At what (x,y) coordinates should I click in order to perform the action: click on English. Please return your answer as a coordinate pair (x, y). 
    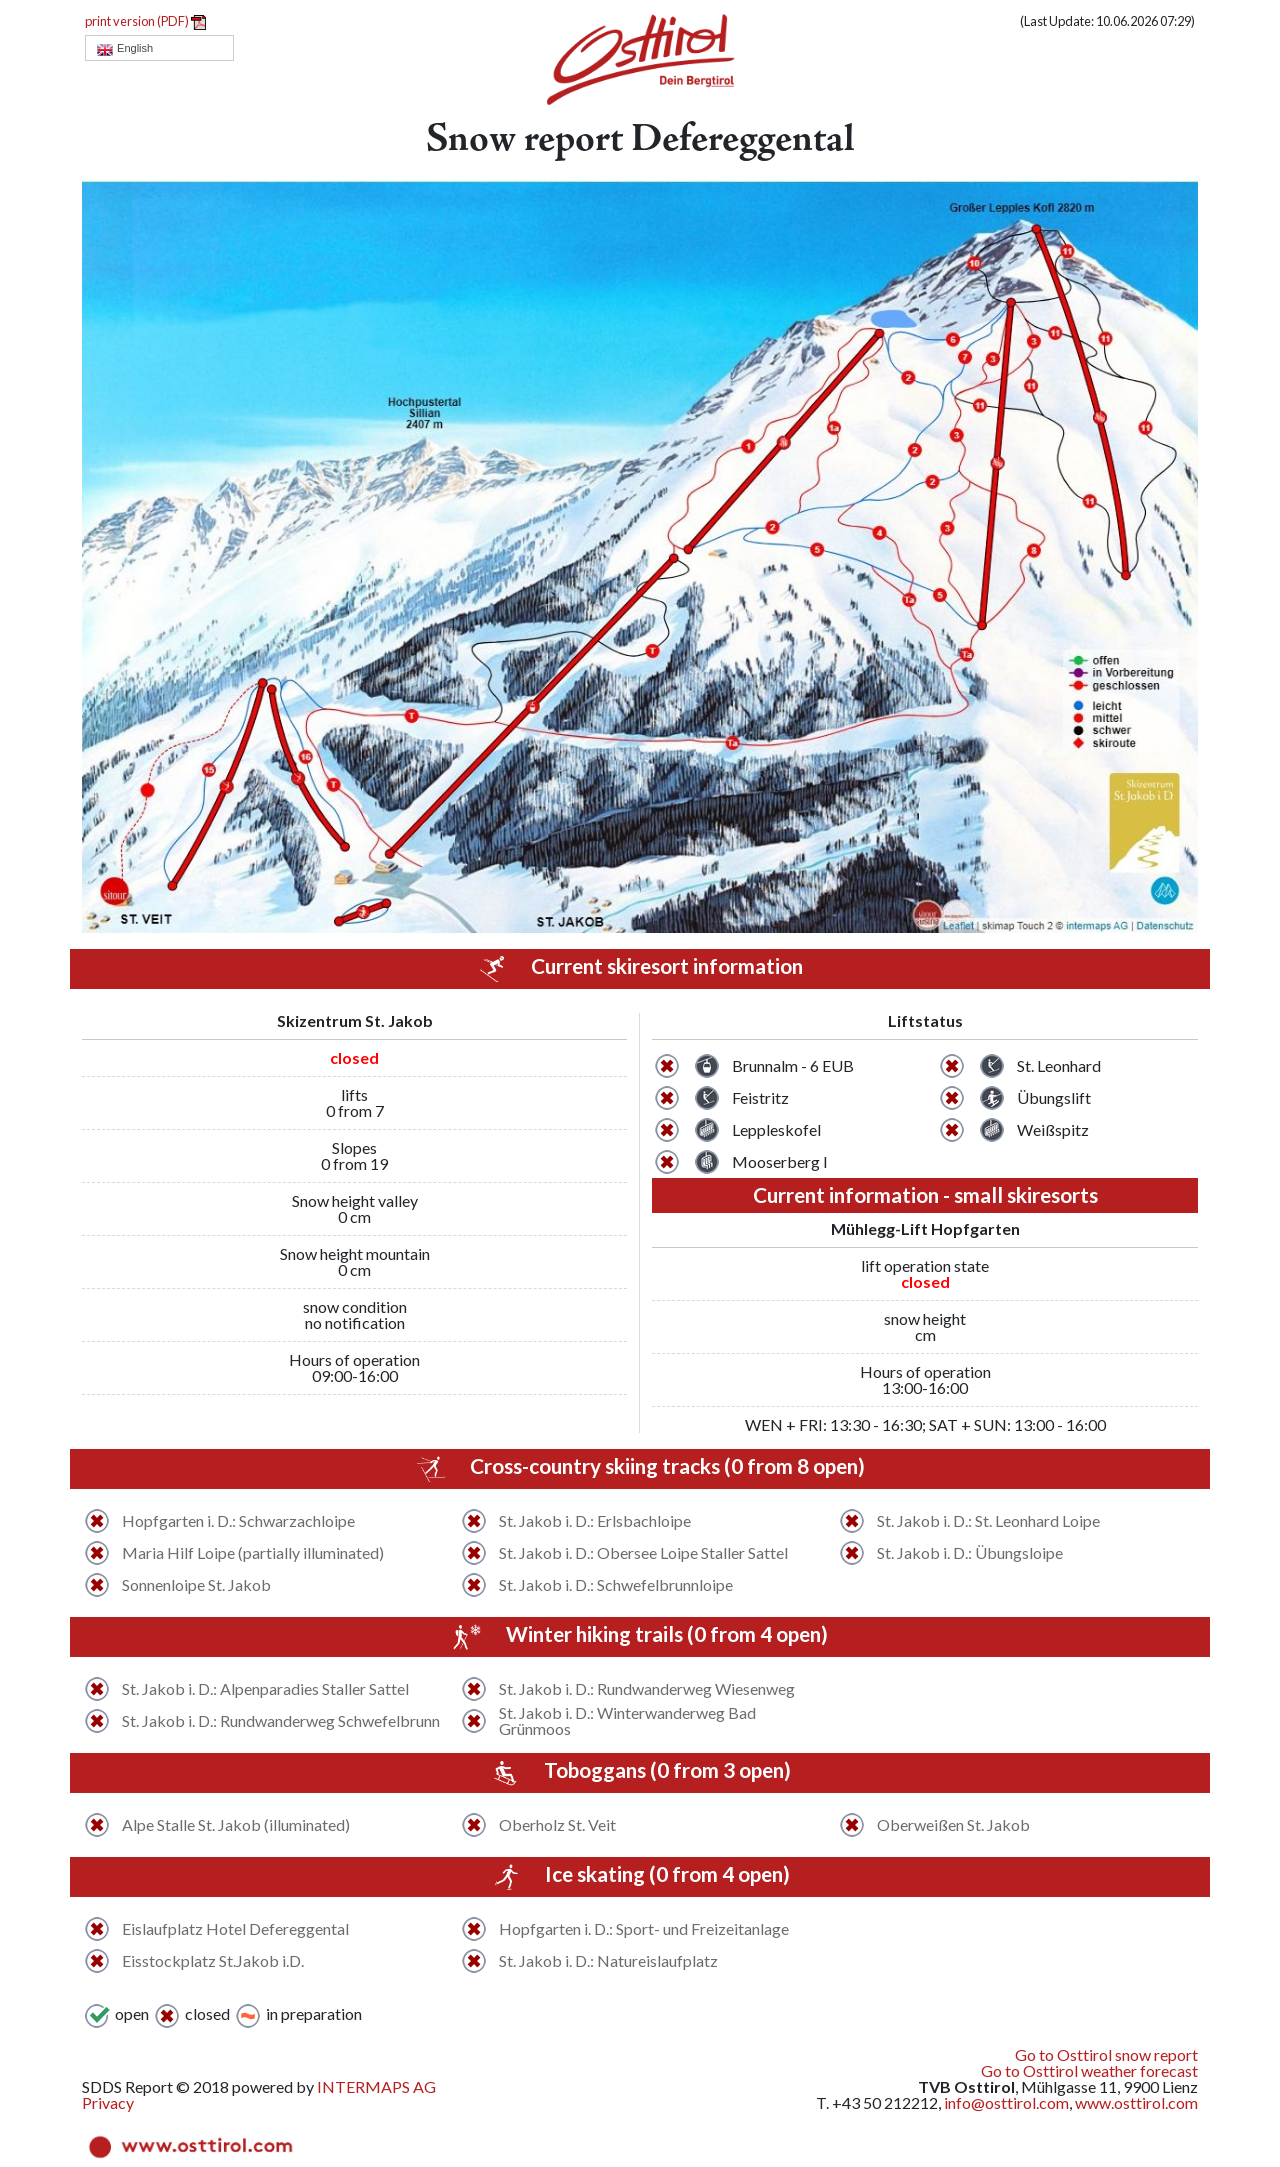
    Looking at the image, I should click on (124, 49).